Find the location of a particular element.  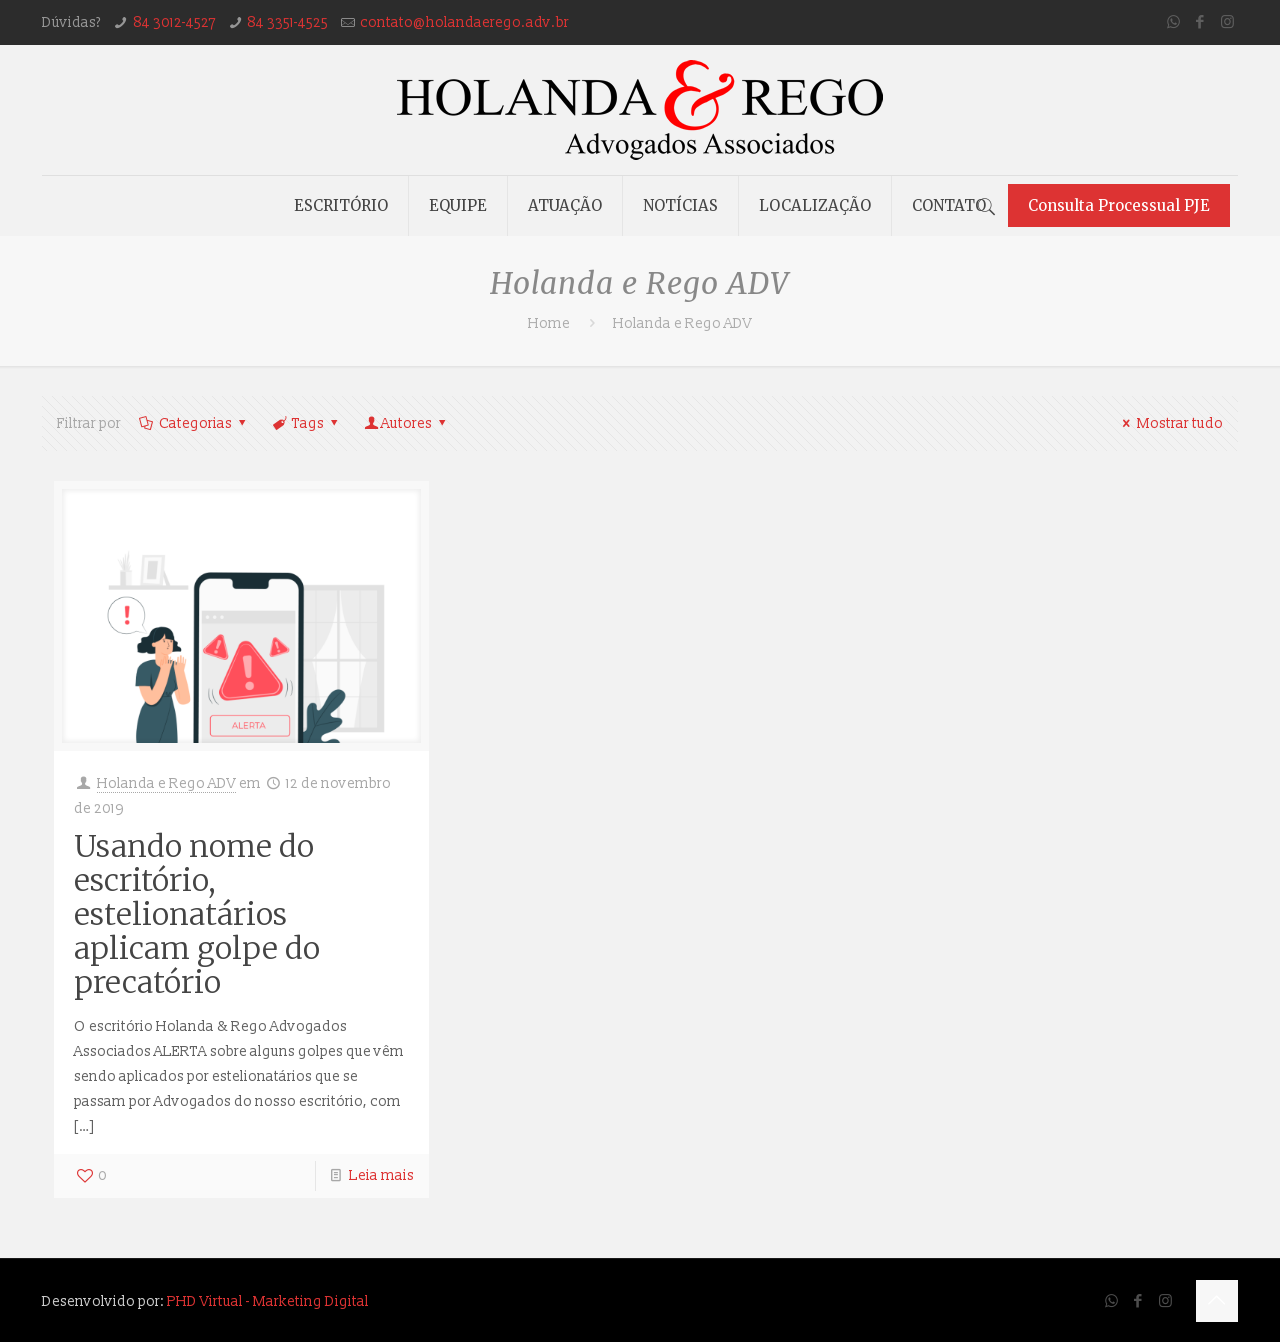

Usando nome do escritório, estelionatários aplicam golpe do precatório is located at coordinates (197, 914).